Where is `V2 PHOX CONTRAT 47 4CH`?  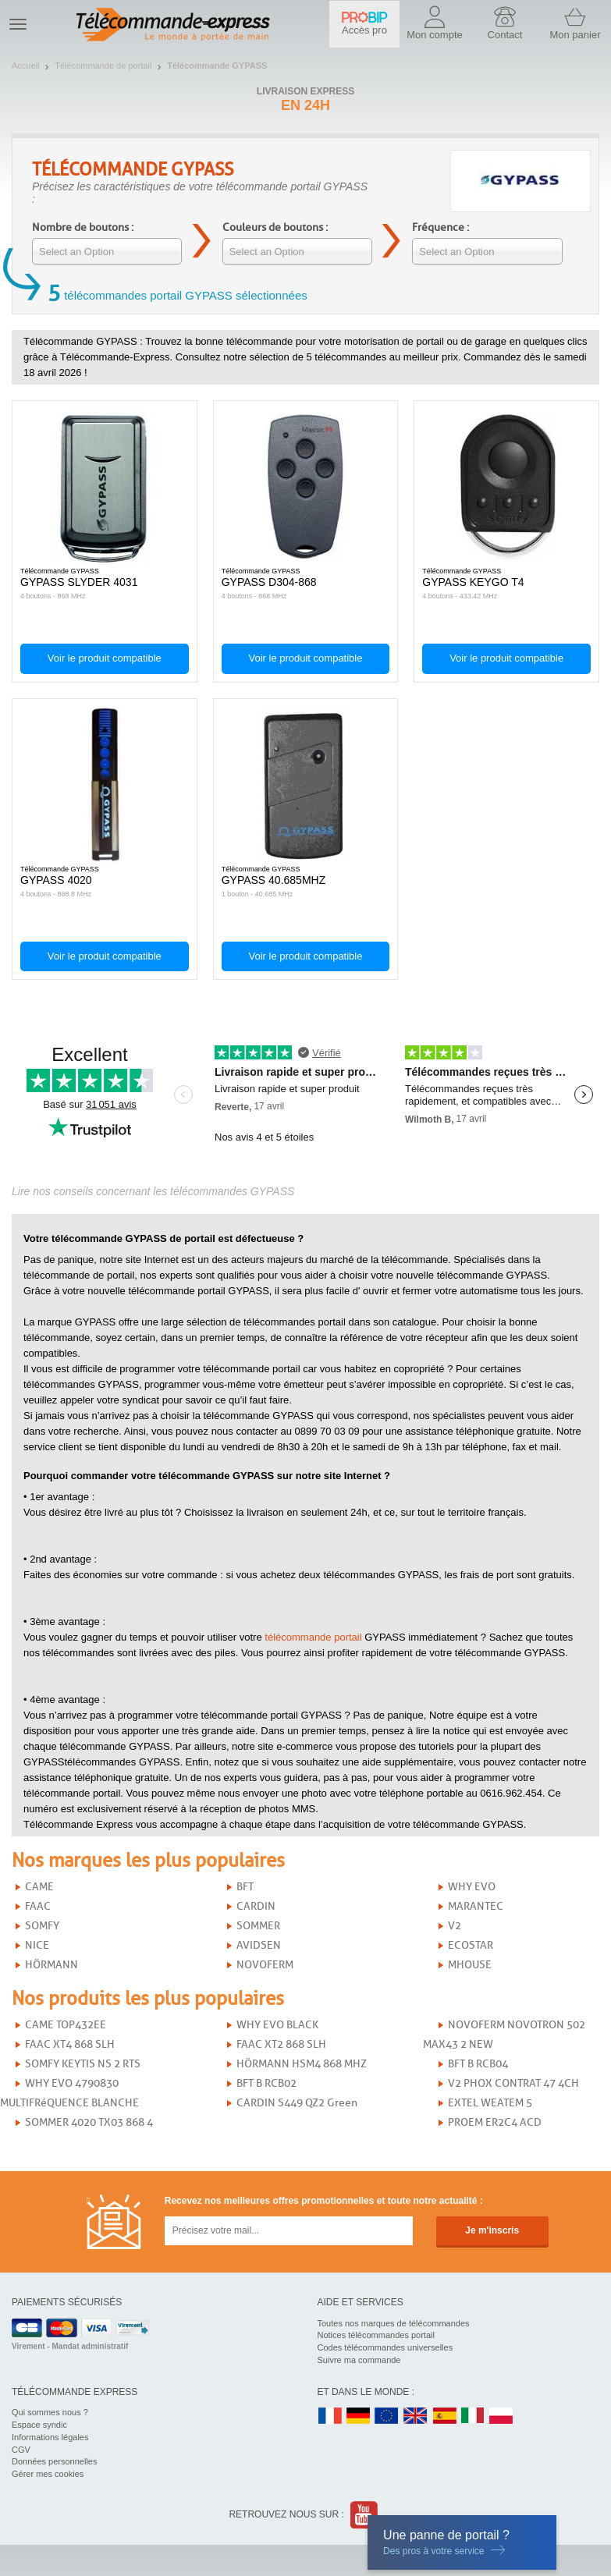 V2 PHOX CONTRAT 47 4CH is located at coordinates (513, 2083).